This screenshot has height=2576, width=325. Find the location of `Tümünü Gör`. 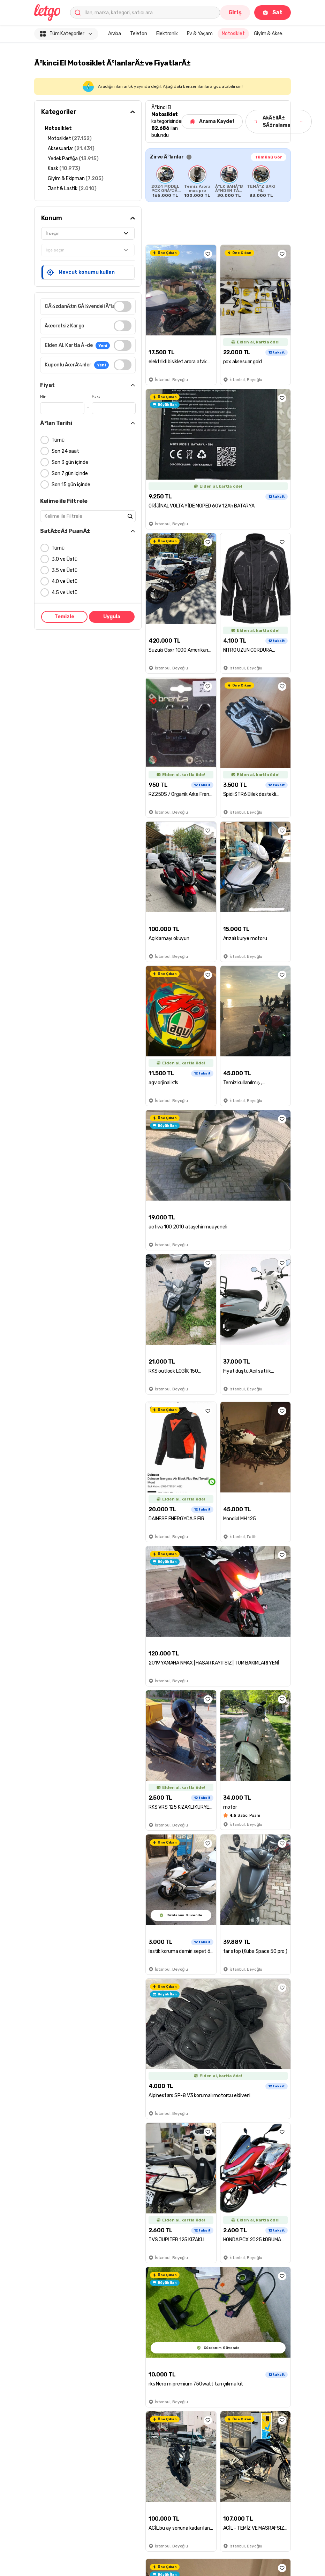

Tümünü Gör is located at coordinates (268, 157).